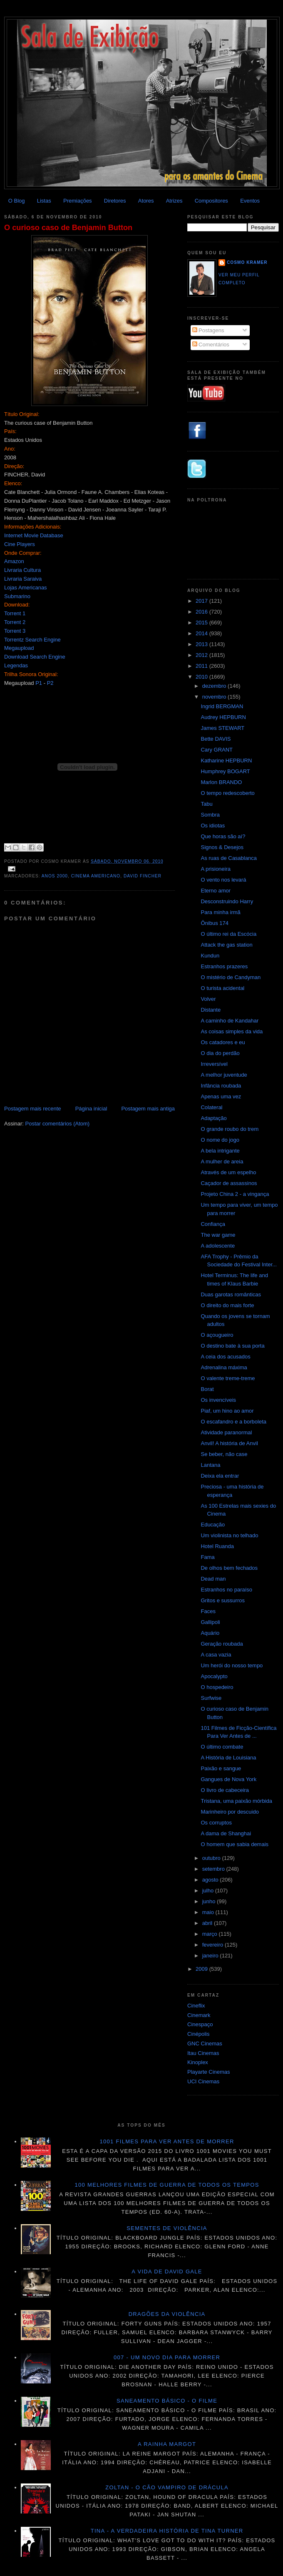  Describe the element at coordinates (211, 1880) in the screenshot. I see `agosto` at that location.